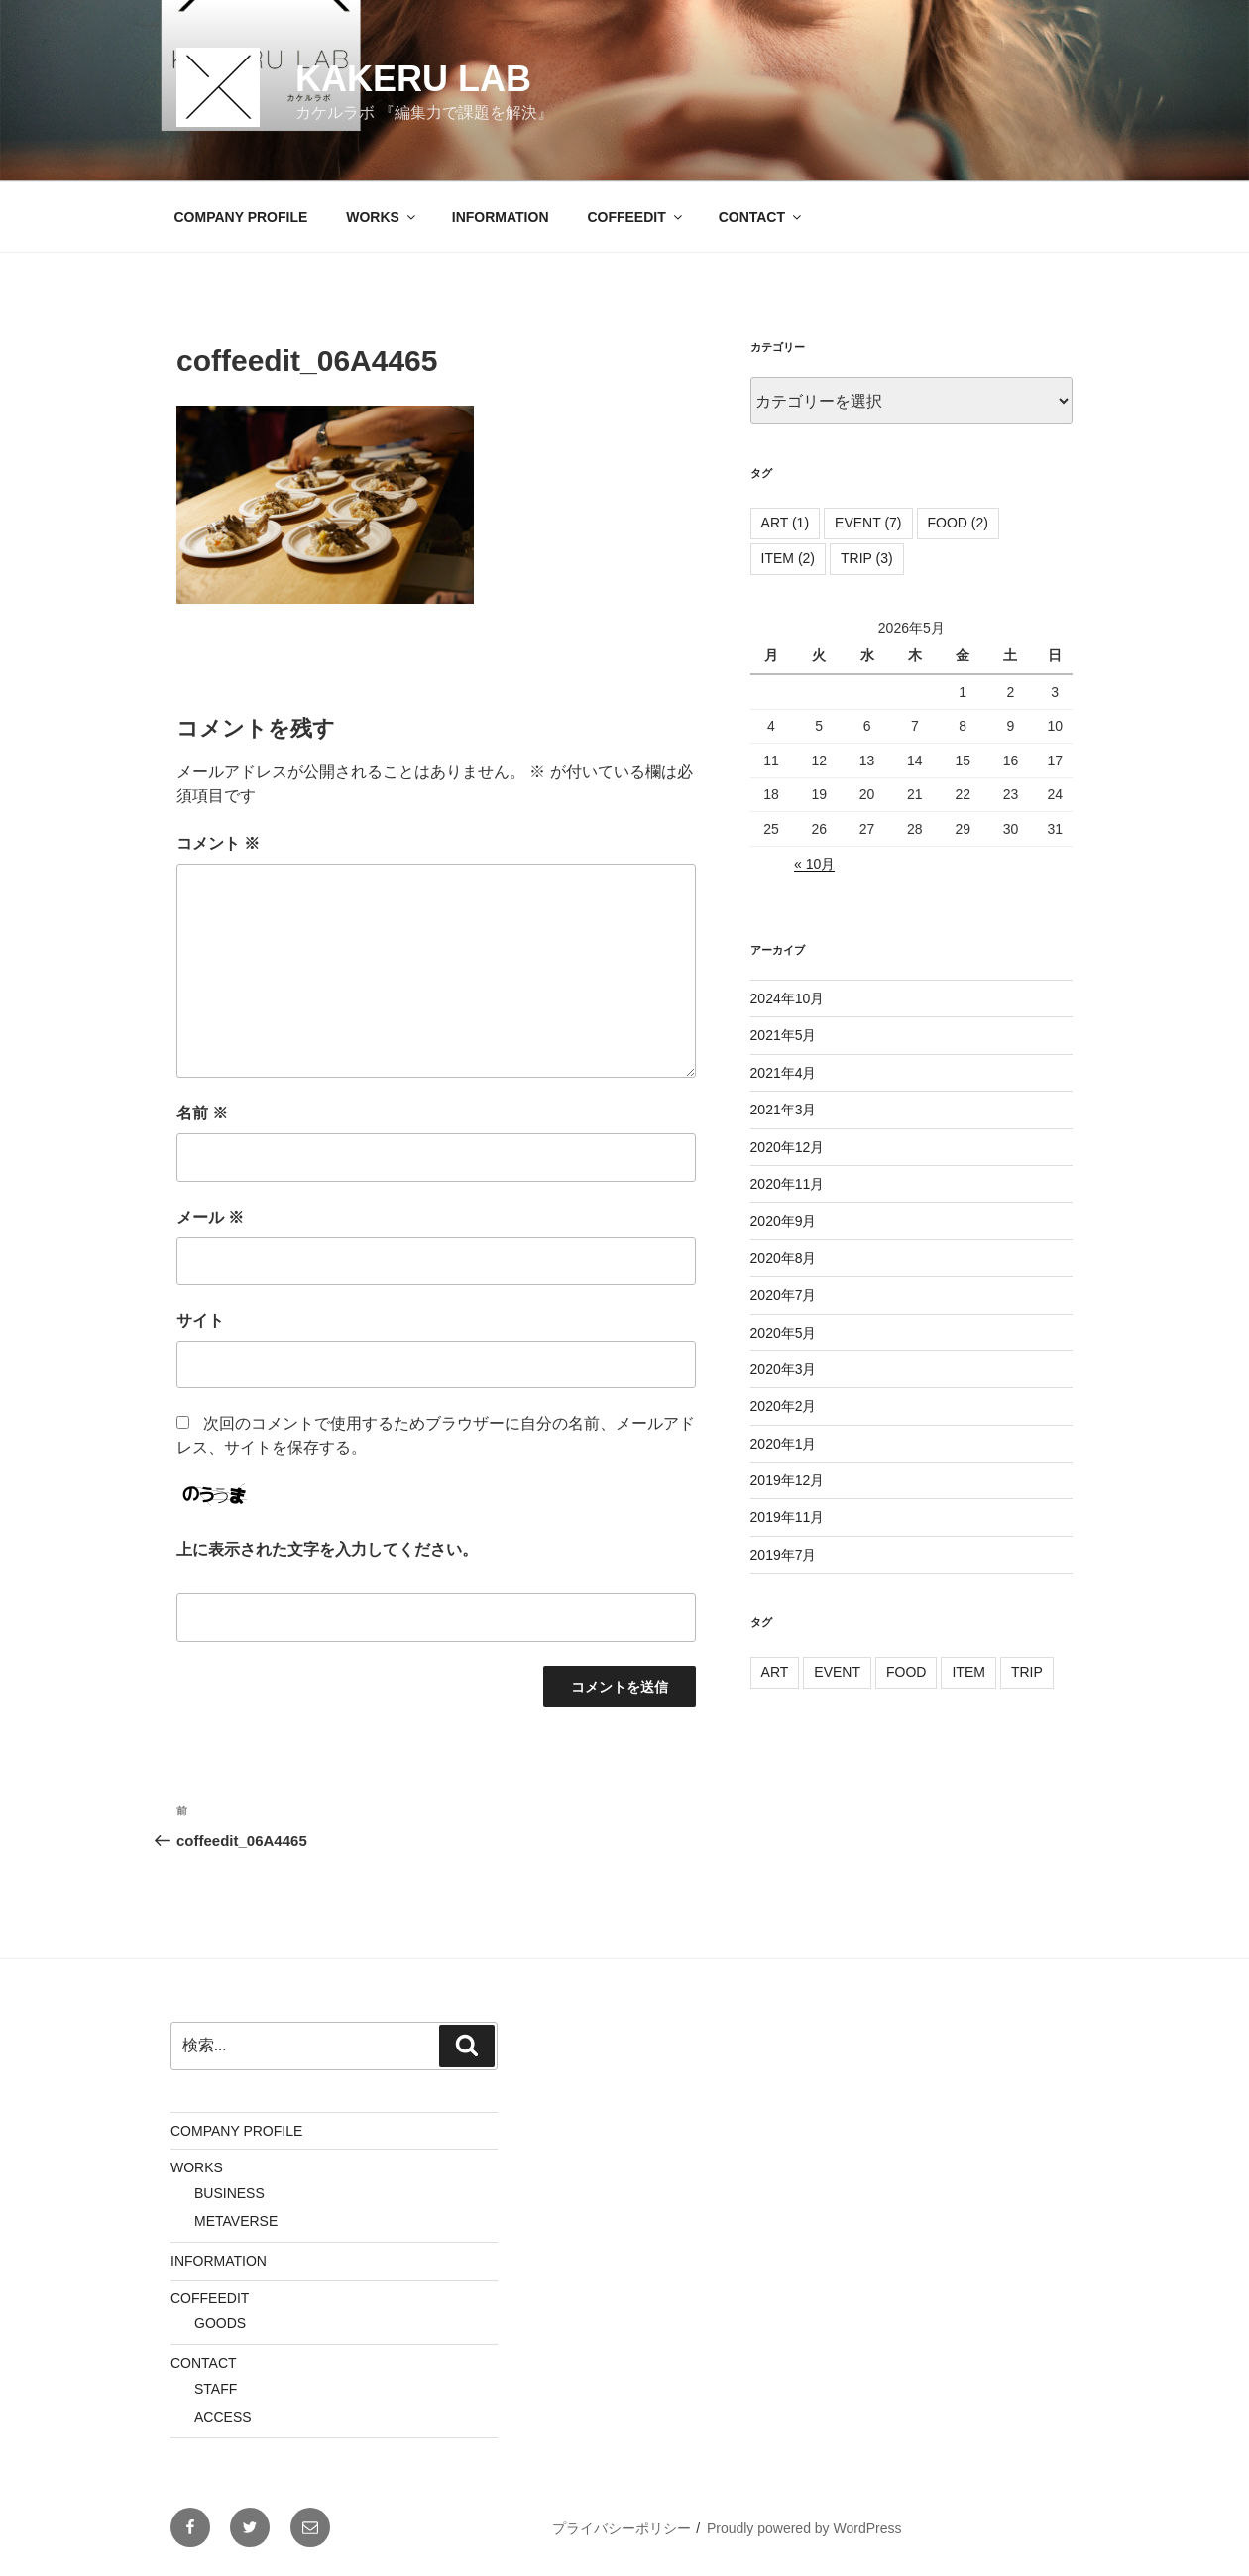  I want to click on 名前, so click(202, 1113).